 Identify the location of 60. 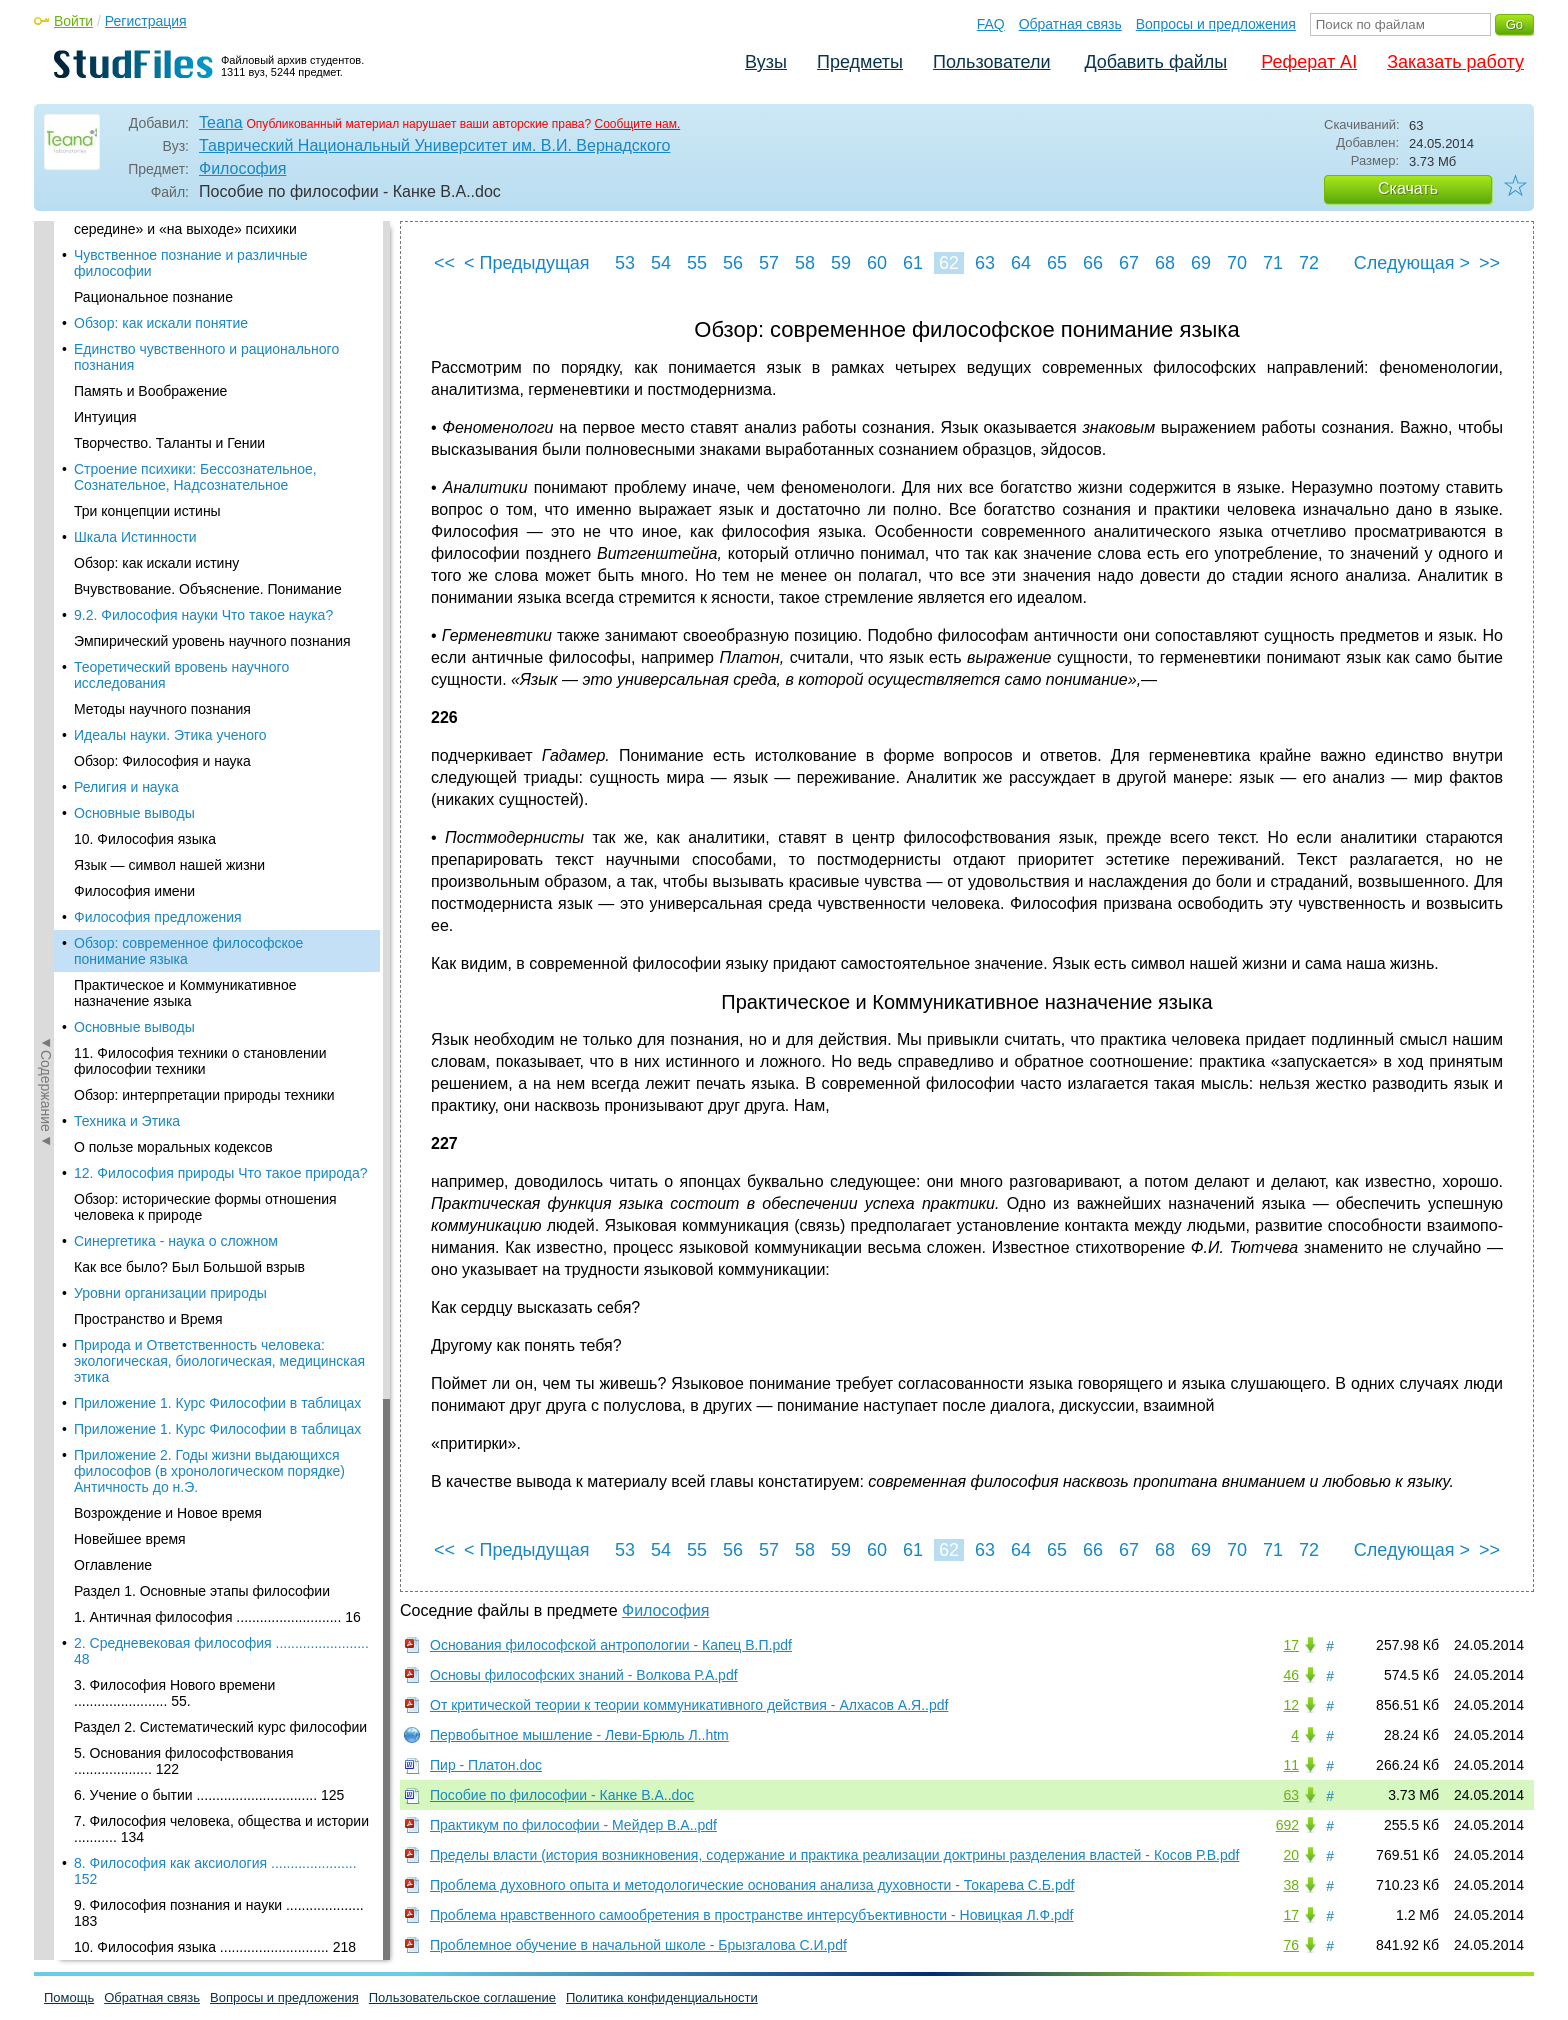
(877, 263).